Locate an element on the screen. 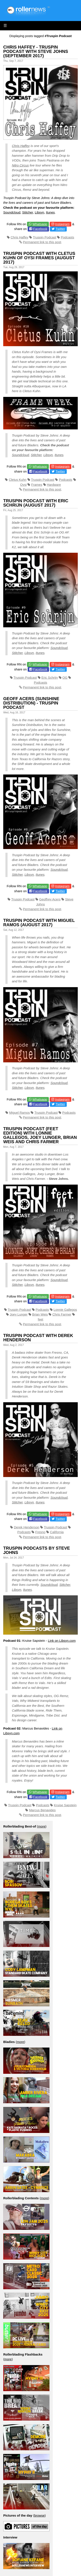 This screenshot has height=2576, width=81. OG is located at coordinates (64, 677).